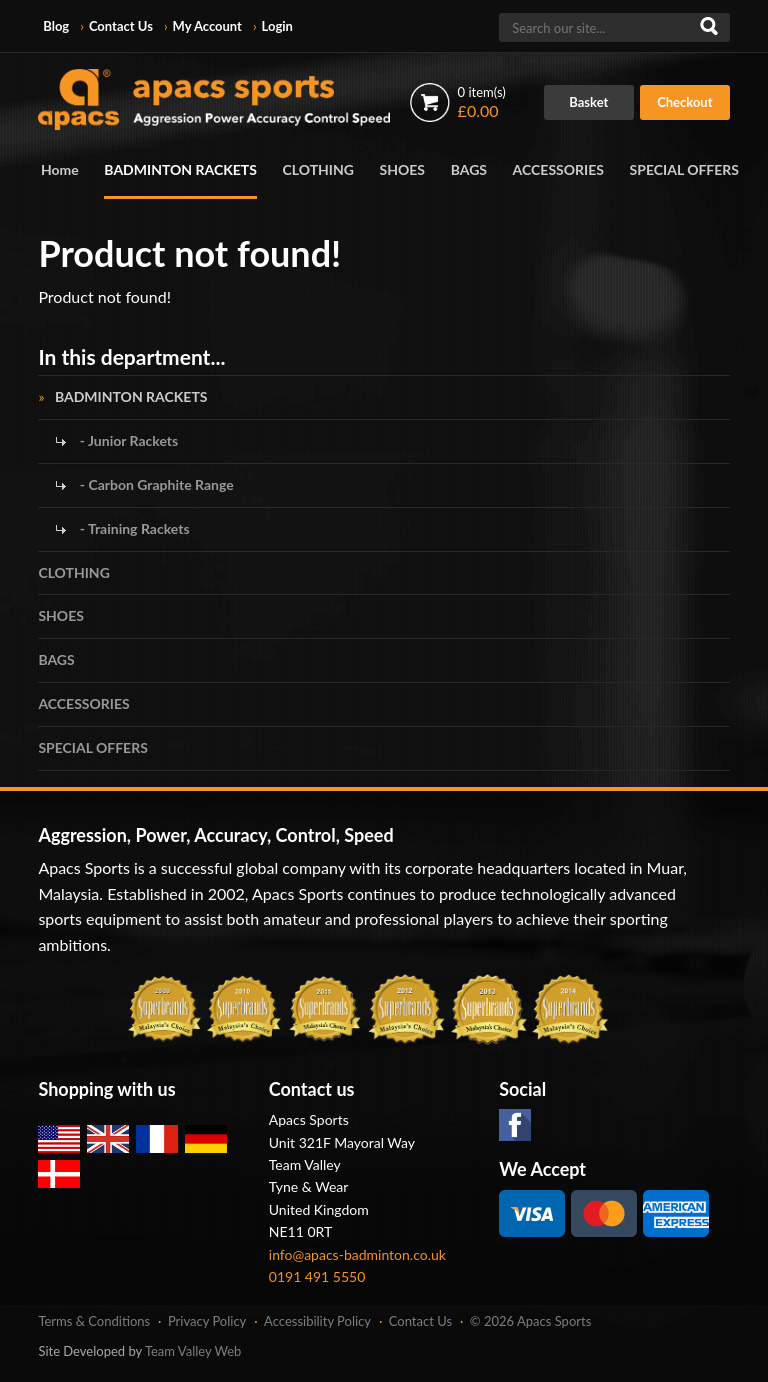 Image resolution: width=768 pixels, height=1382 pixels. I want to click on SHOES, so click(403, 169).